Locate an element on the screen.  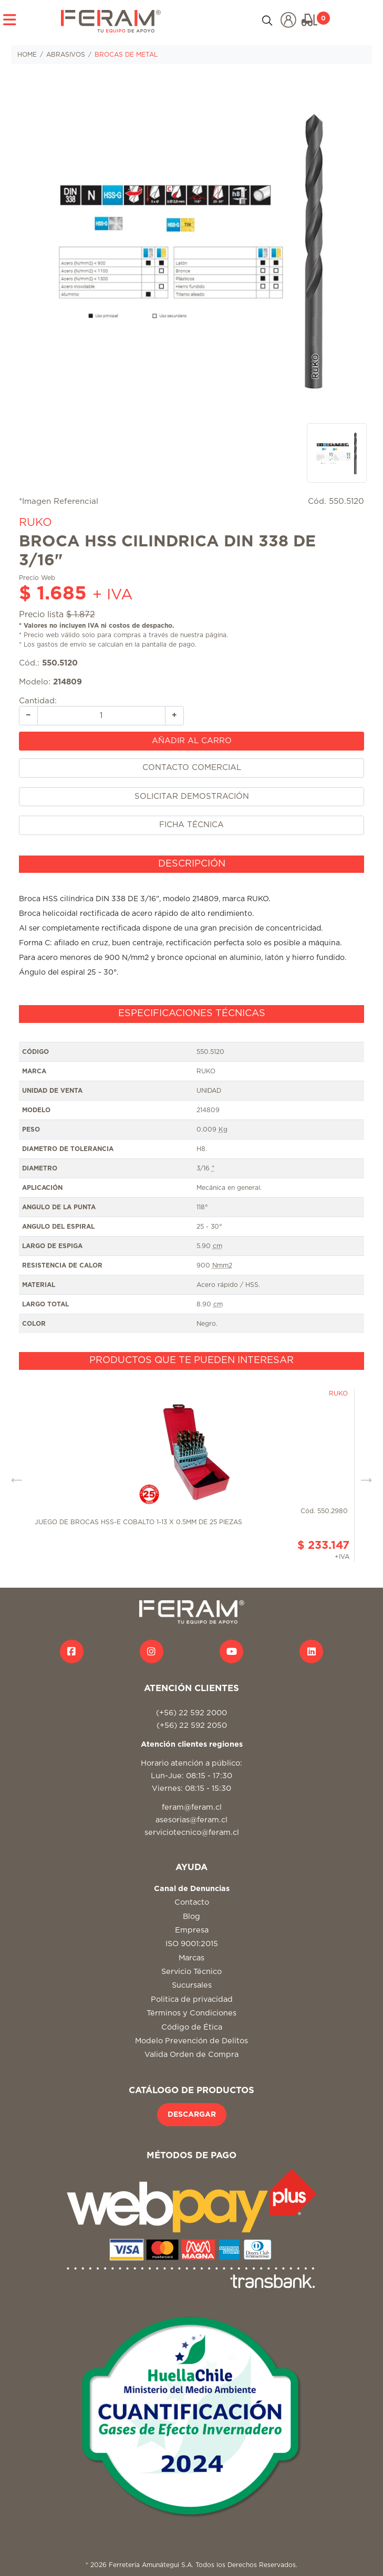
Servicio Técnico is located at coordinates (191, 1972).